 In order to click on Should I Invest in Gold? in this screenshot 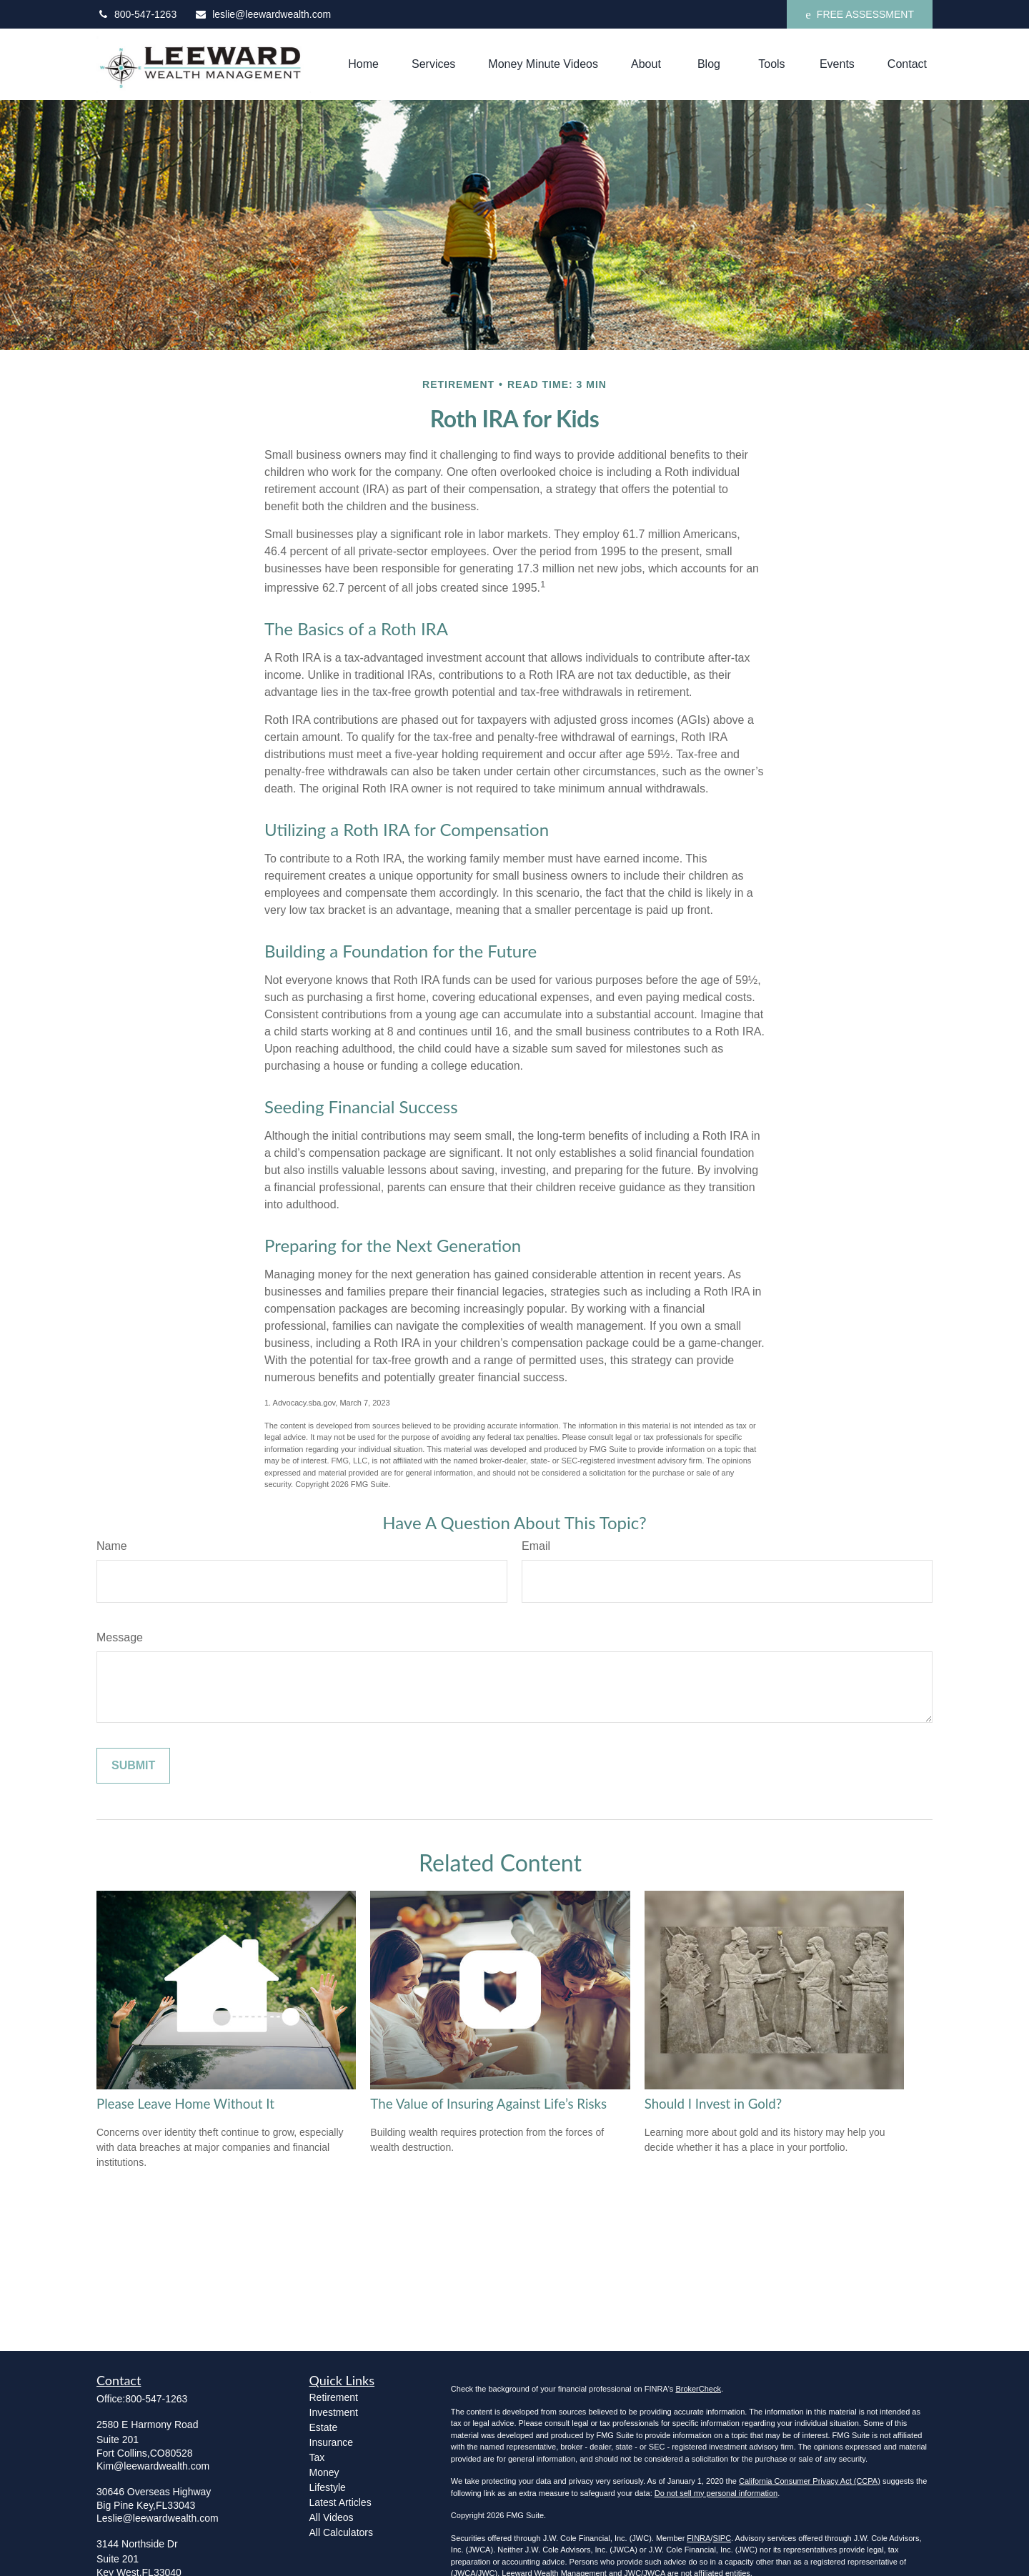, I will do `click(713, 2104)`.